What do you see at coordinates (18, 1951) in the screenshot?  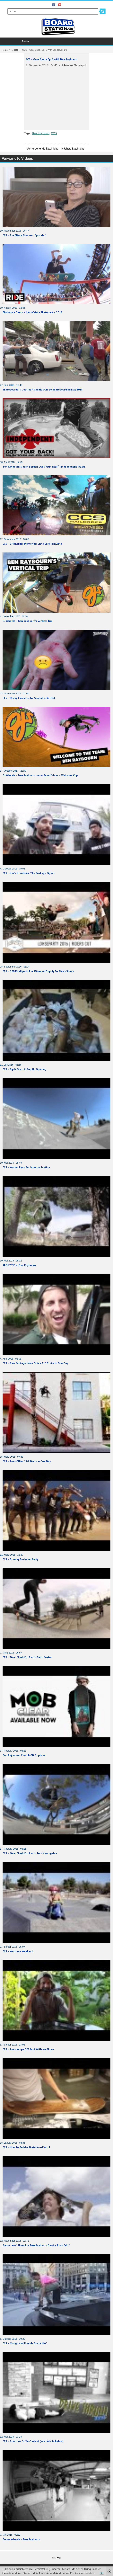 I see `CCS – Welcome Weekend` at bounding box center [18, 1951].